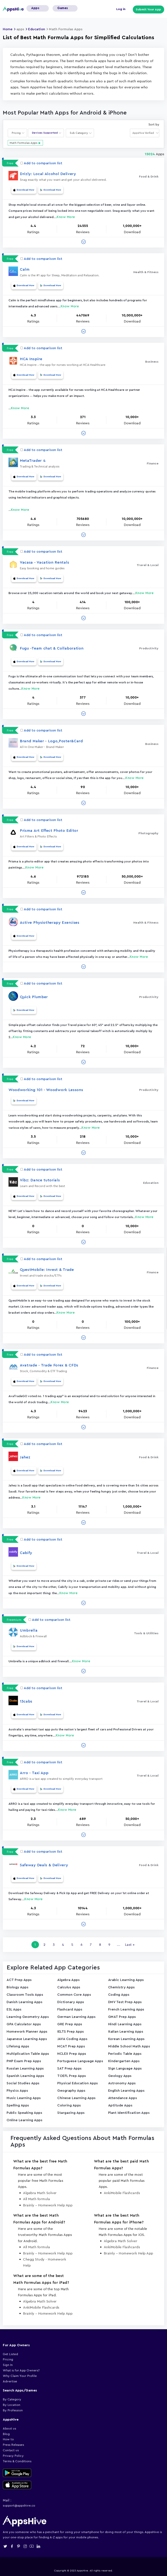 The width and height of the screenshot is (167, 2576). I want to click on Algebra Math Solver, so click(40, 2192).